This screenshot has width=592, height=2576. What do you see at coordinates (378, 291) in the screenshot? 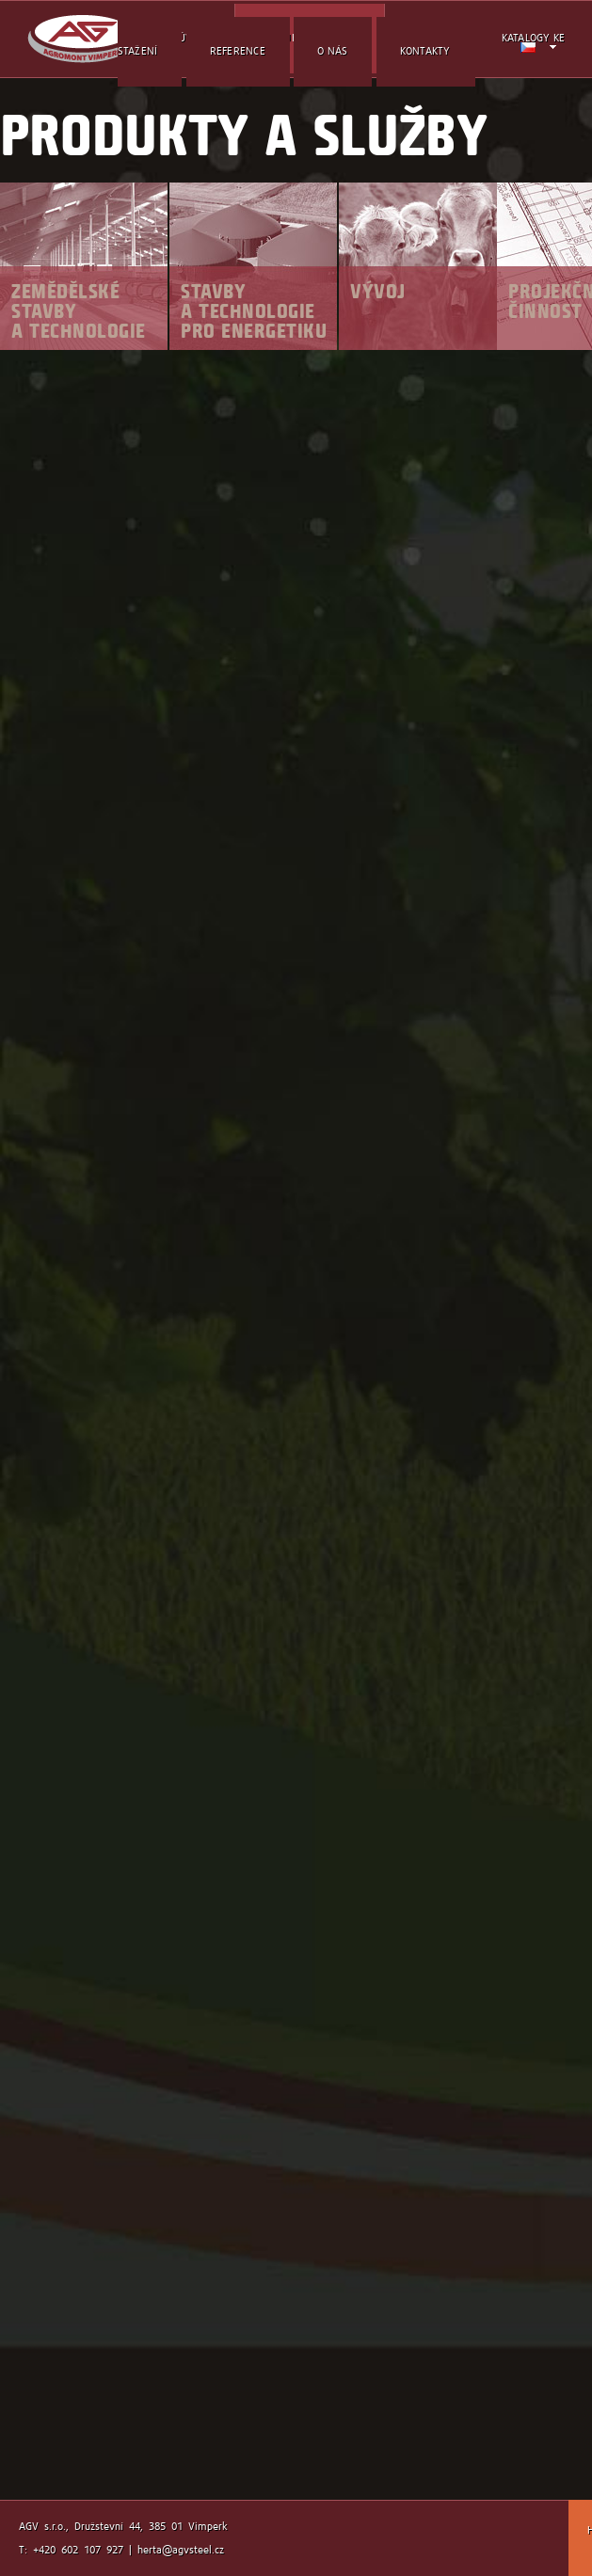
I see `Vývoj` at bounding box center [378, 291].